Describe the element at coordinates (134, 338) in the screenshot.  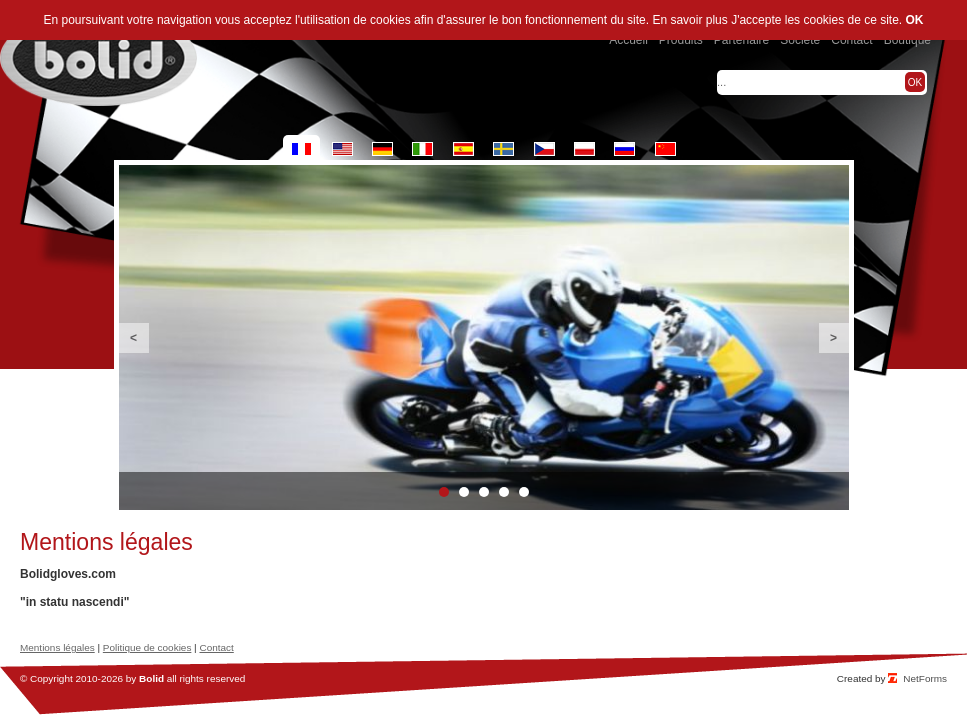
I see `Previous [button]` at that location.